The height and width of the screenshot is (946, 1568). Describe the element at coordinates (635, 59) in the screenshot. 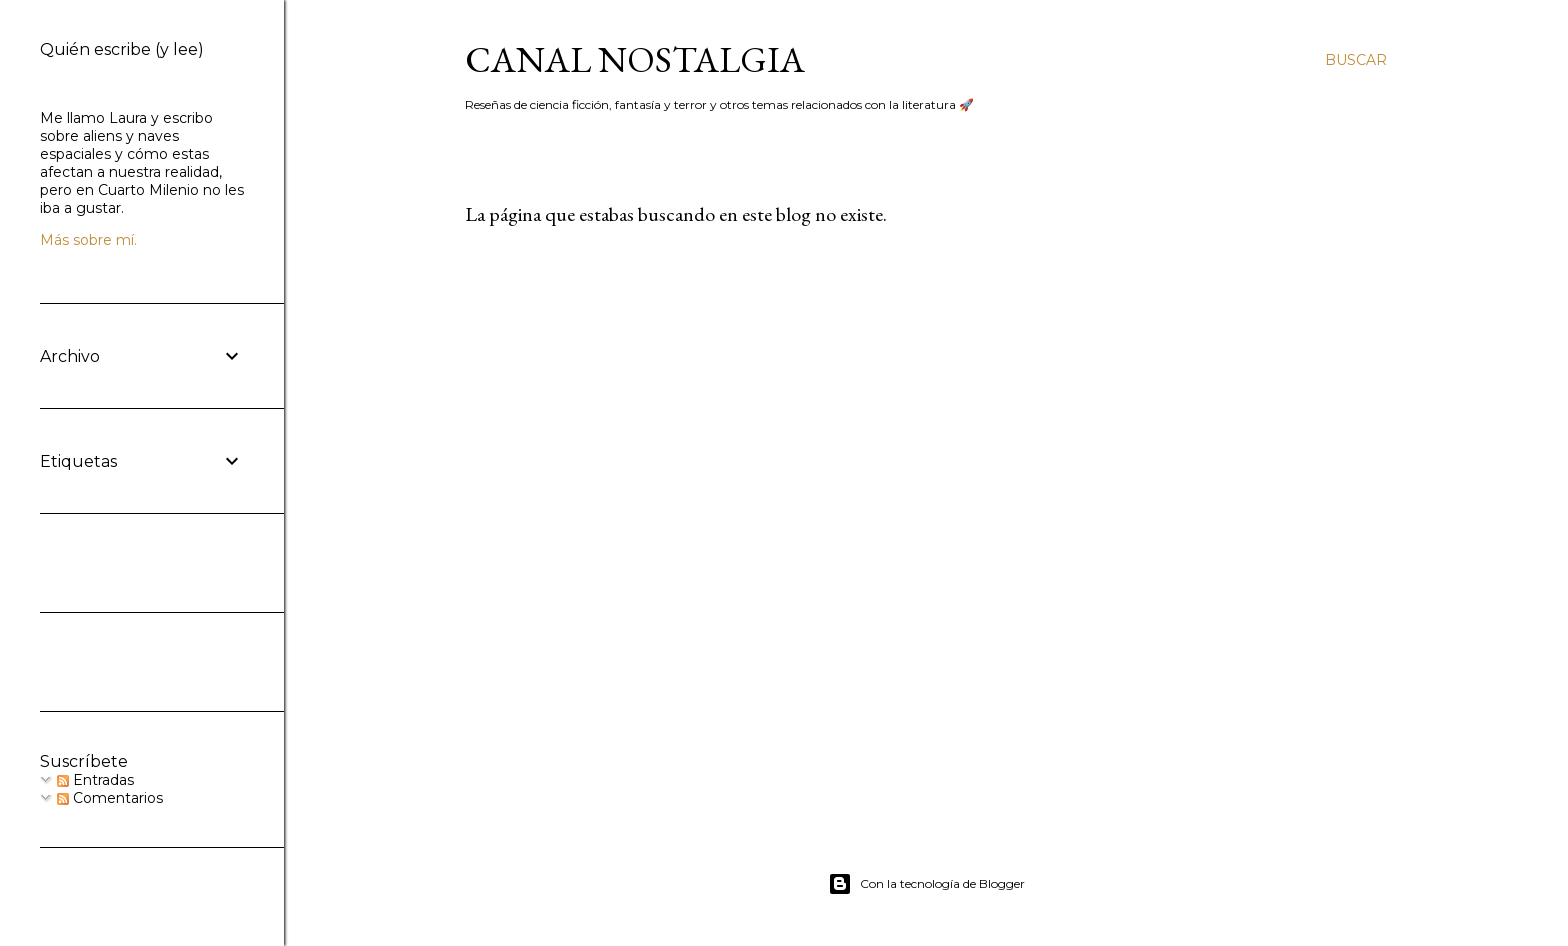

I see `Canal Nostalgia` at that location.